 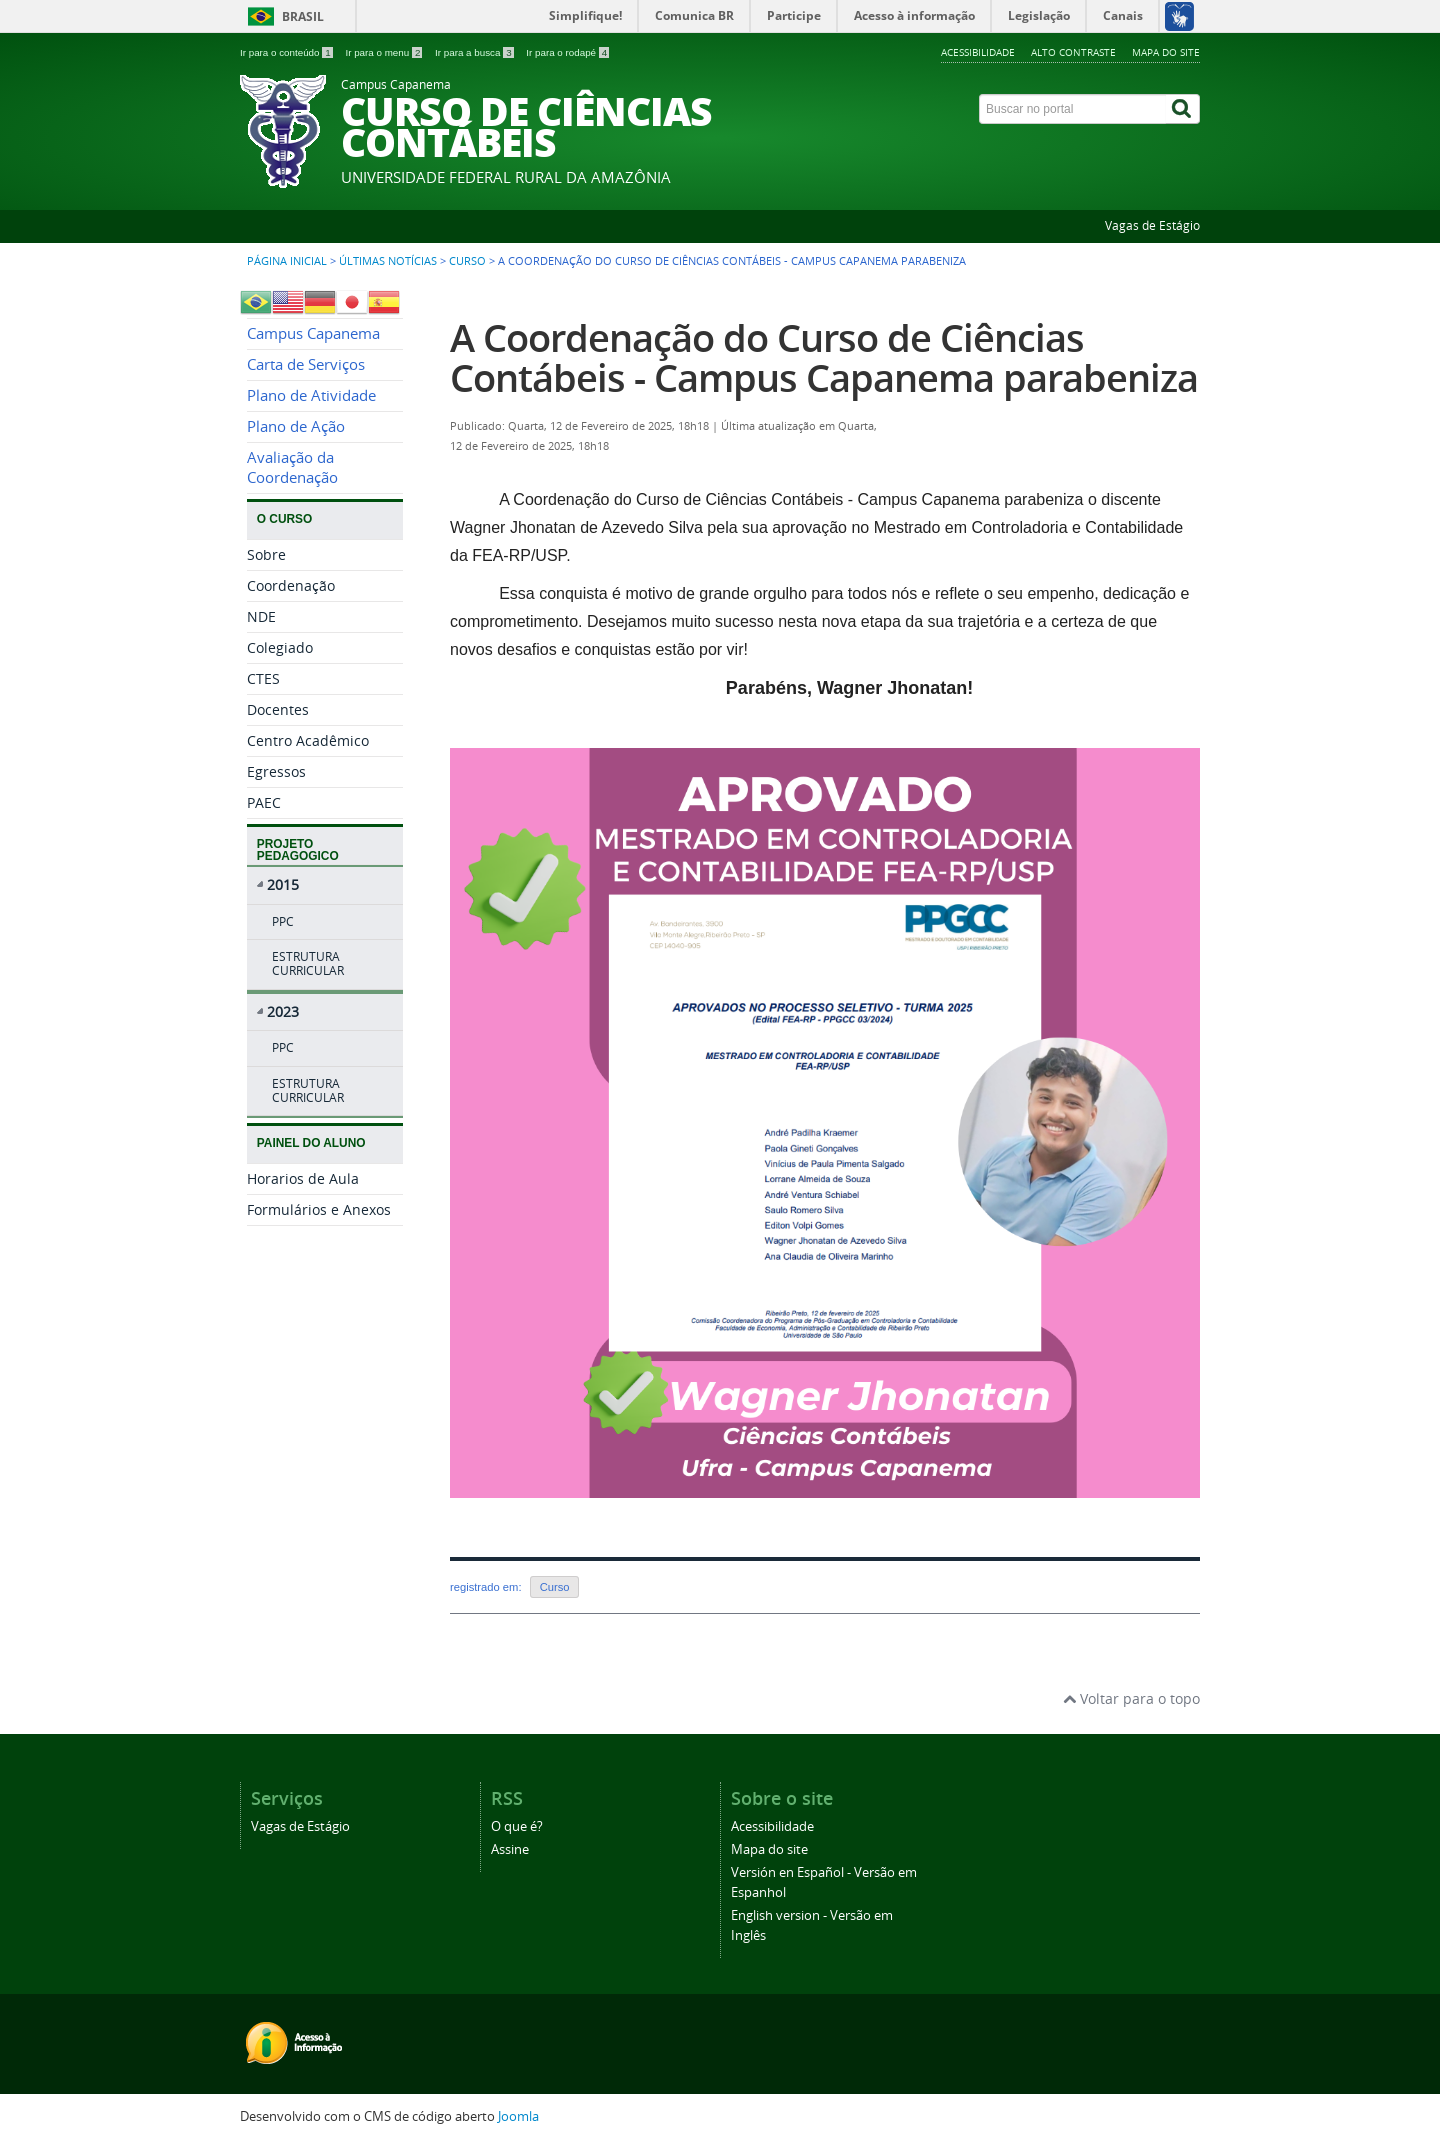 What do you see at coordinates (510, 1849) in the screenshot?
I see `Assine` at bounding box center [510, 1849].